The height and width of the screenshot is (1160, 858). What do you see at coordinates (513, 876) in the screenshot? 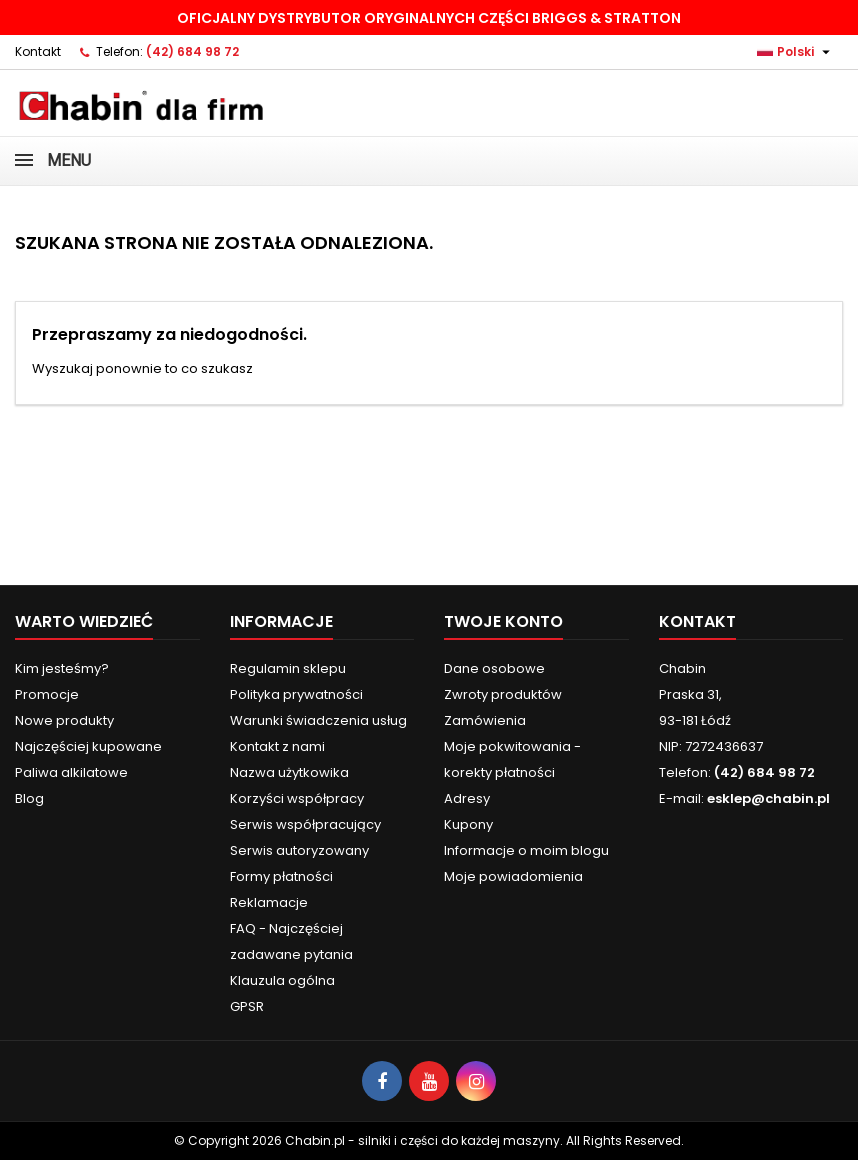
I see `Moje powiadomienia` at bounding box center [513, 876].